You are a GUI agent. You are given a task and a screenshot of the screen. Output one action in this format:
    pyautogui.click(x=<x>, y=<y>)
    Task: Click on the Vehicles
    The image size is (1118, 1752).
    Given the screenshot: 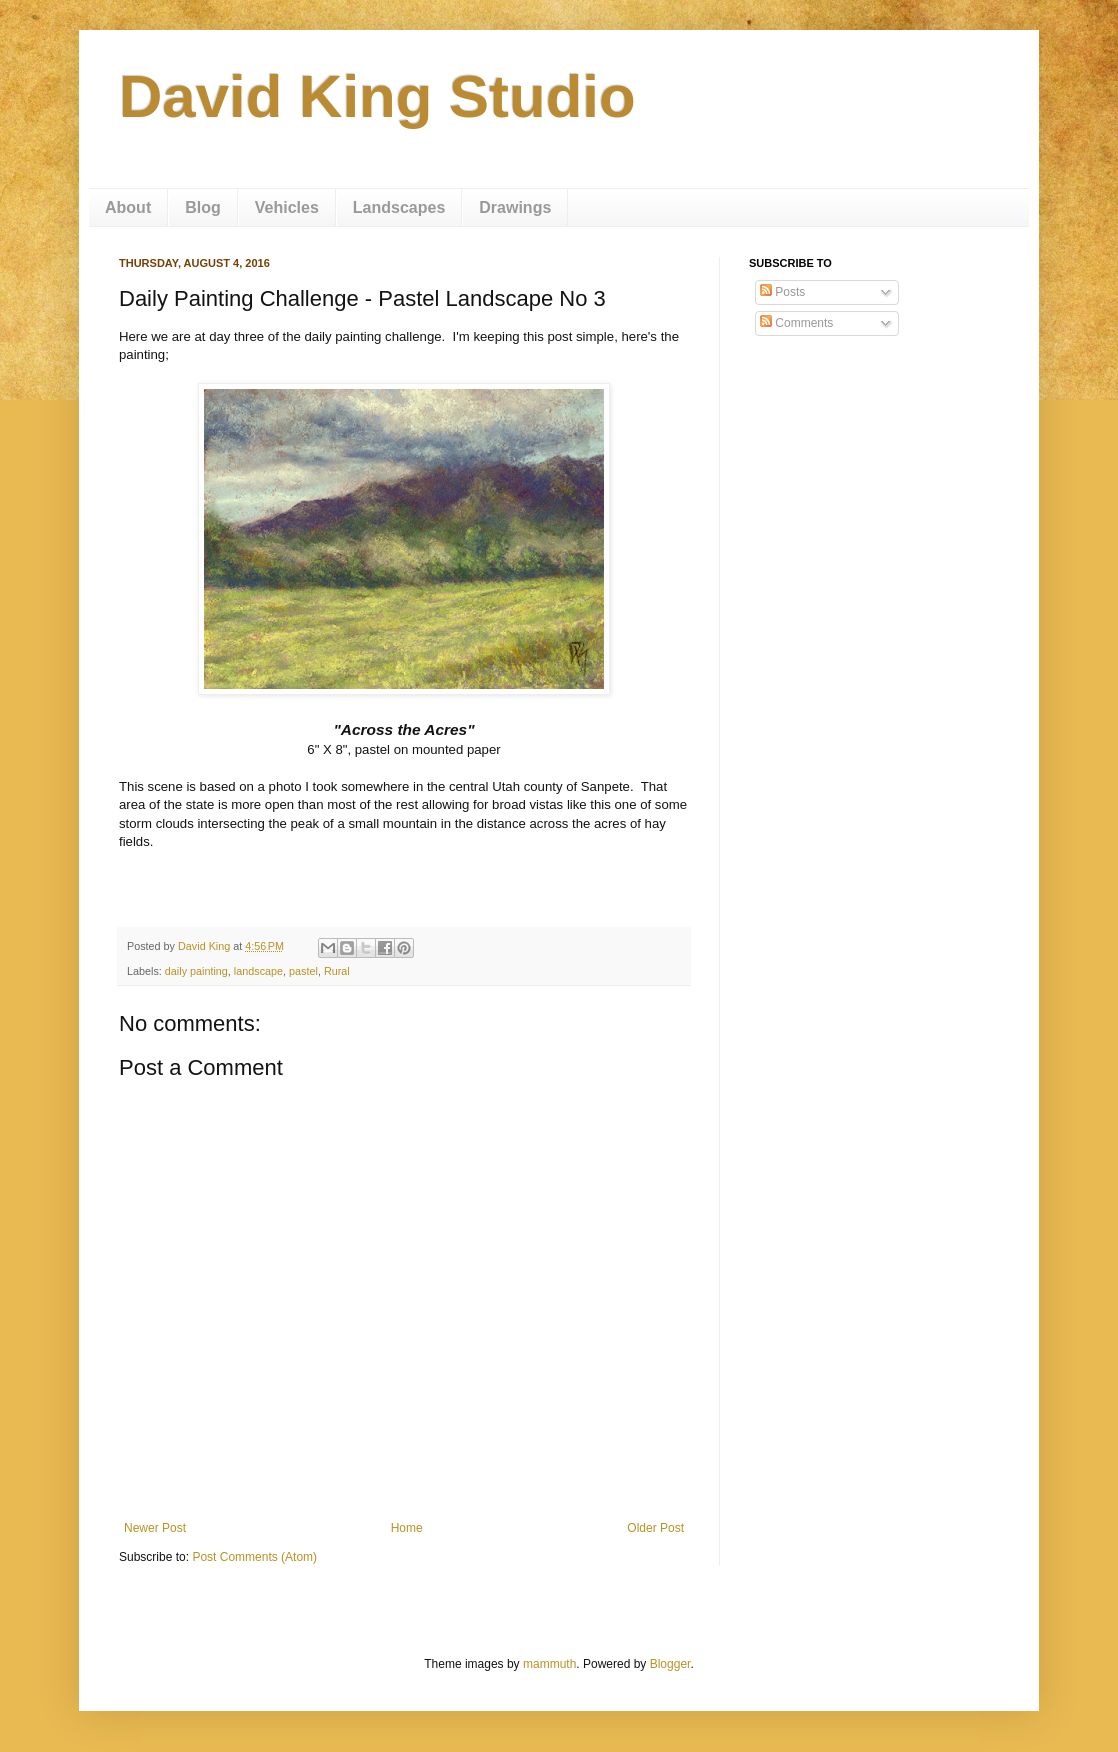 What is the action you would take?
    pyautogui.click(x=287, y=207)
    